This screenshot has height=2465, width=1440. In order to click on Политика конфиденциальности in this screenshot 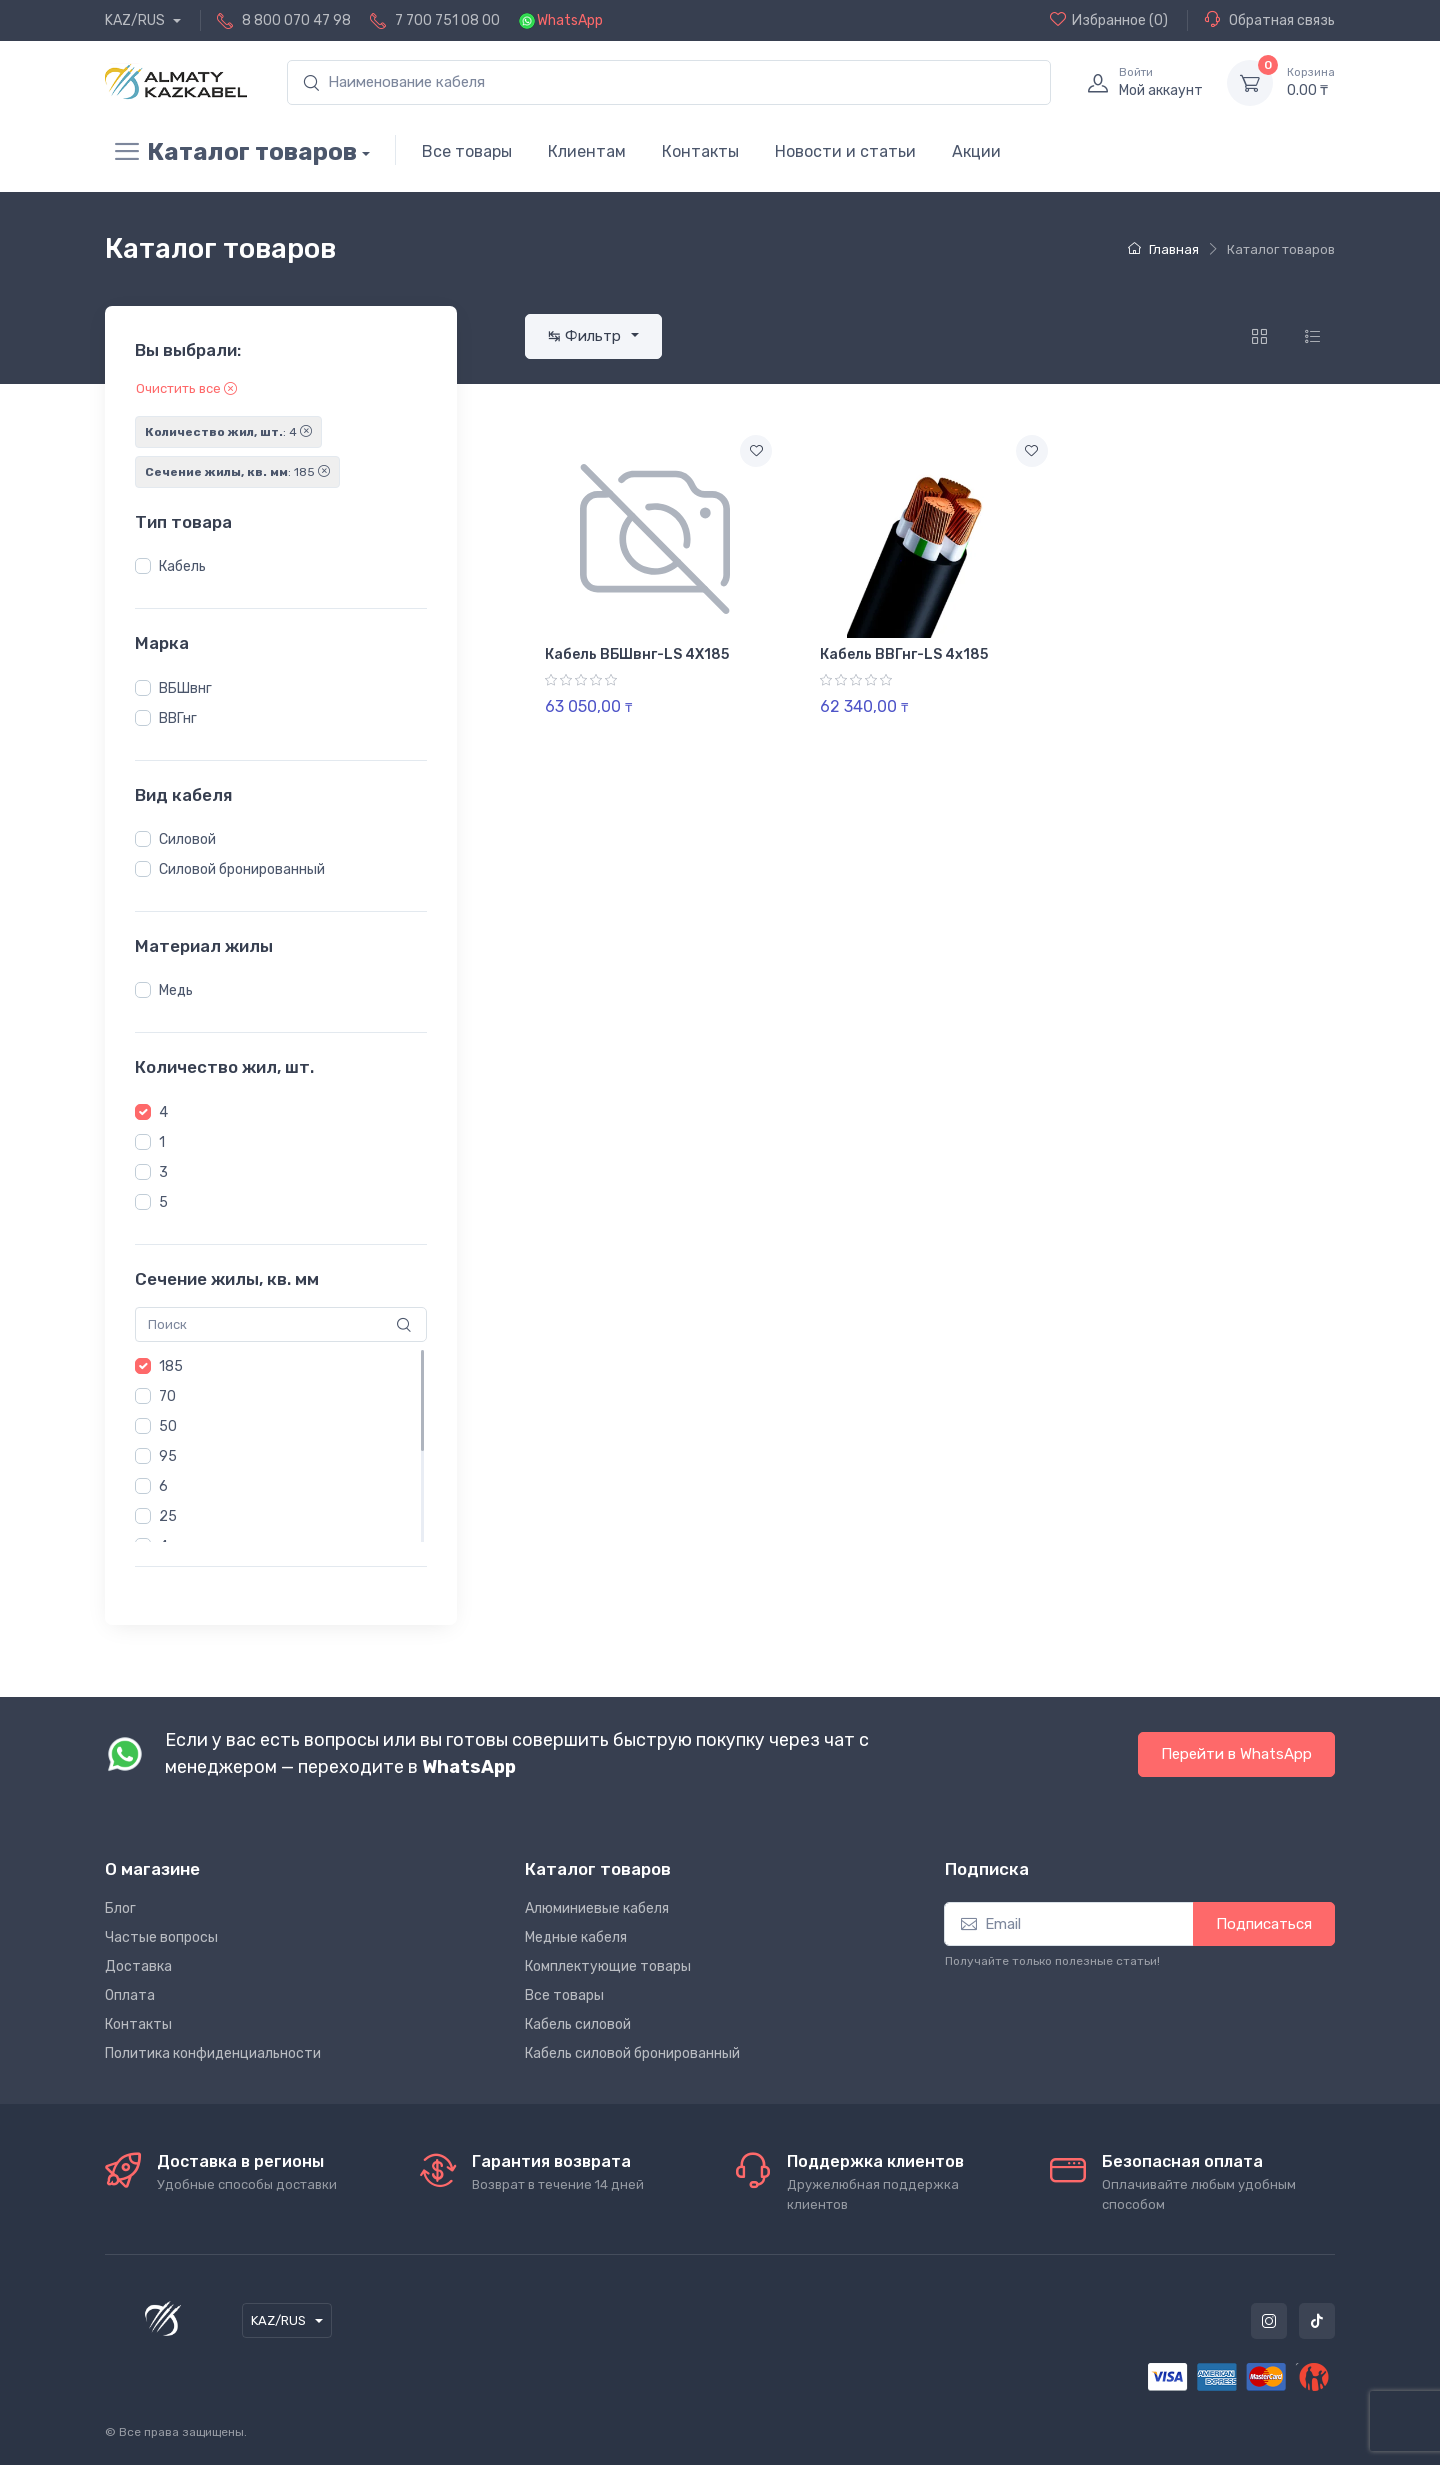, I will do `click(213, 2053)`.